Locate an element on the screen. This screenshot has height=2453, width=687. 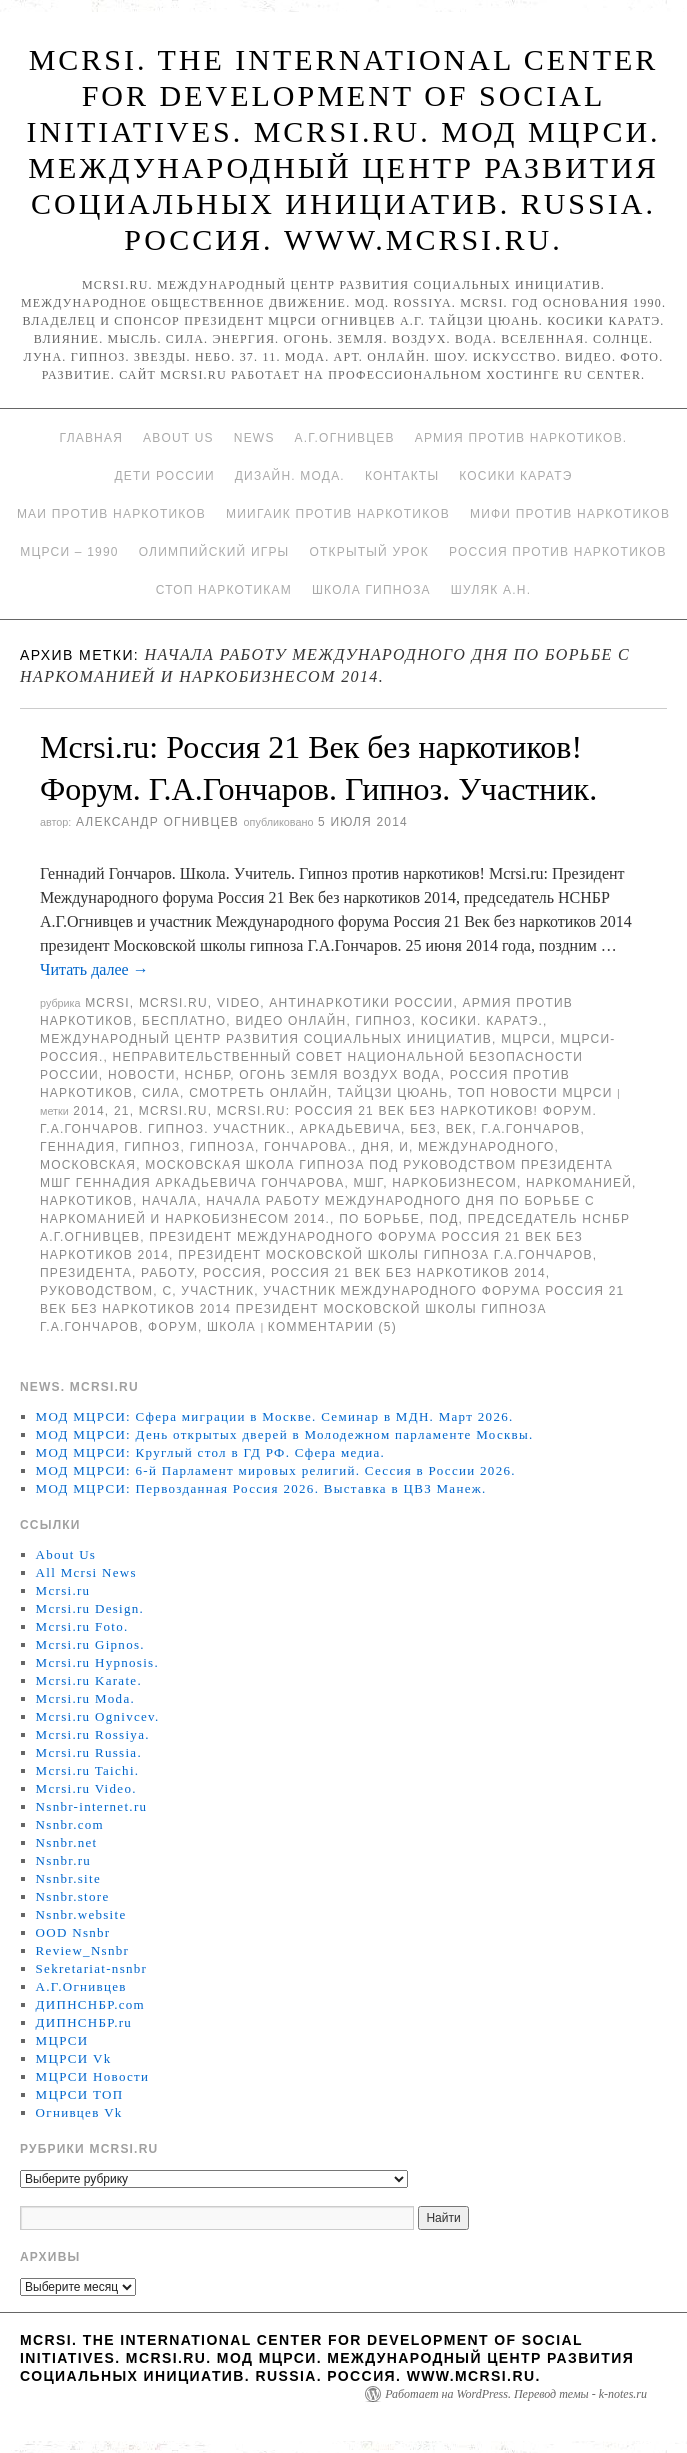
НСНБР is located at coordinates (208, 1075).